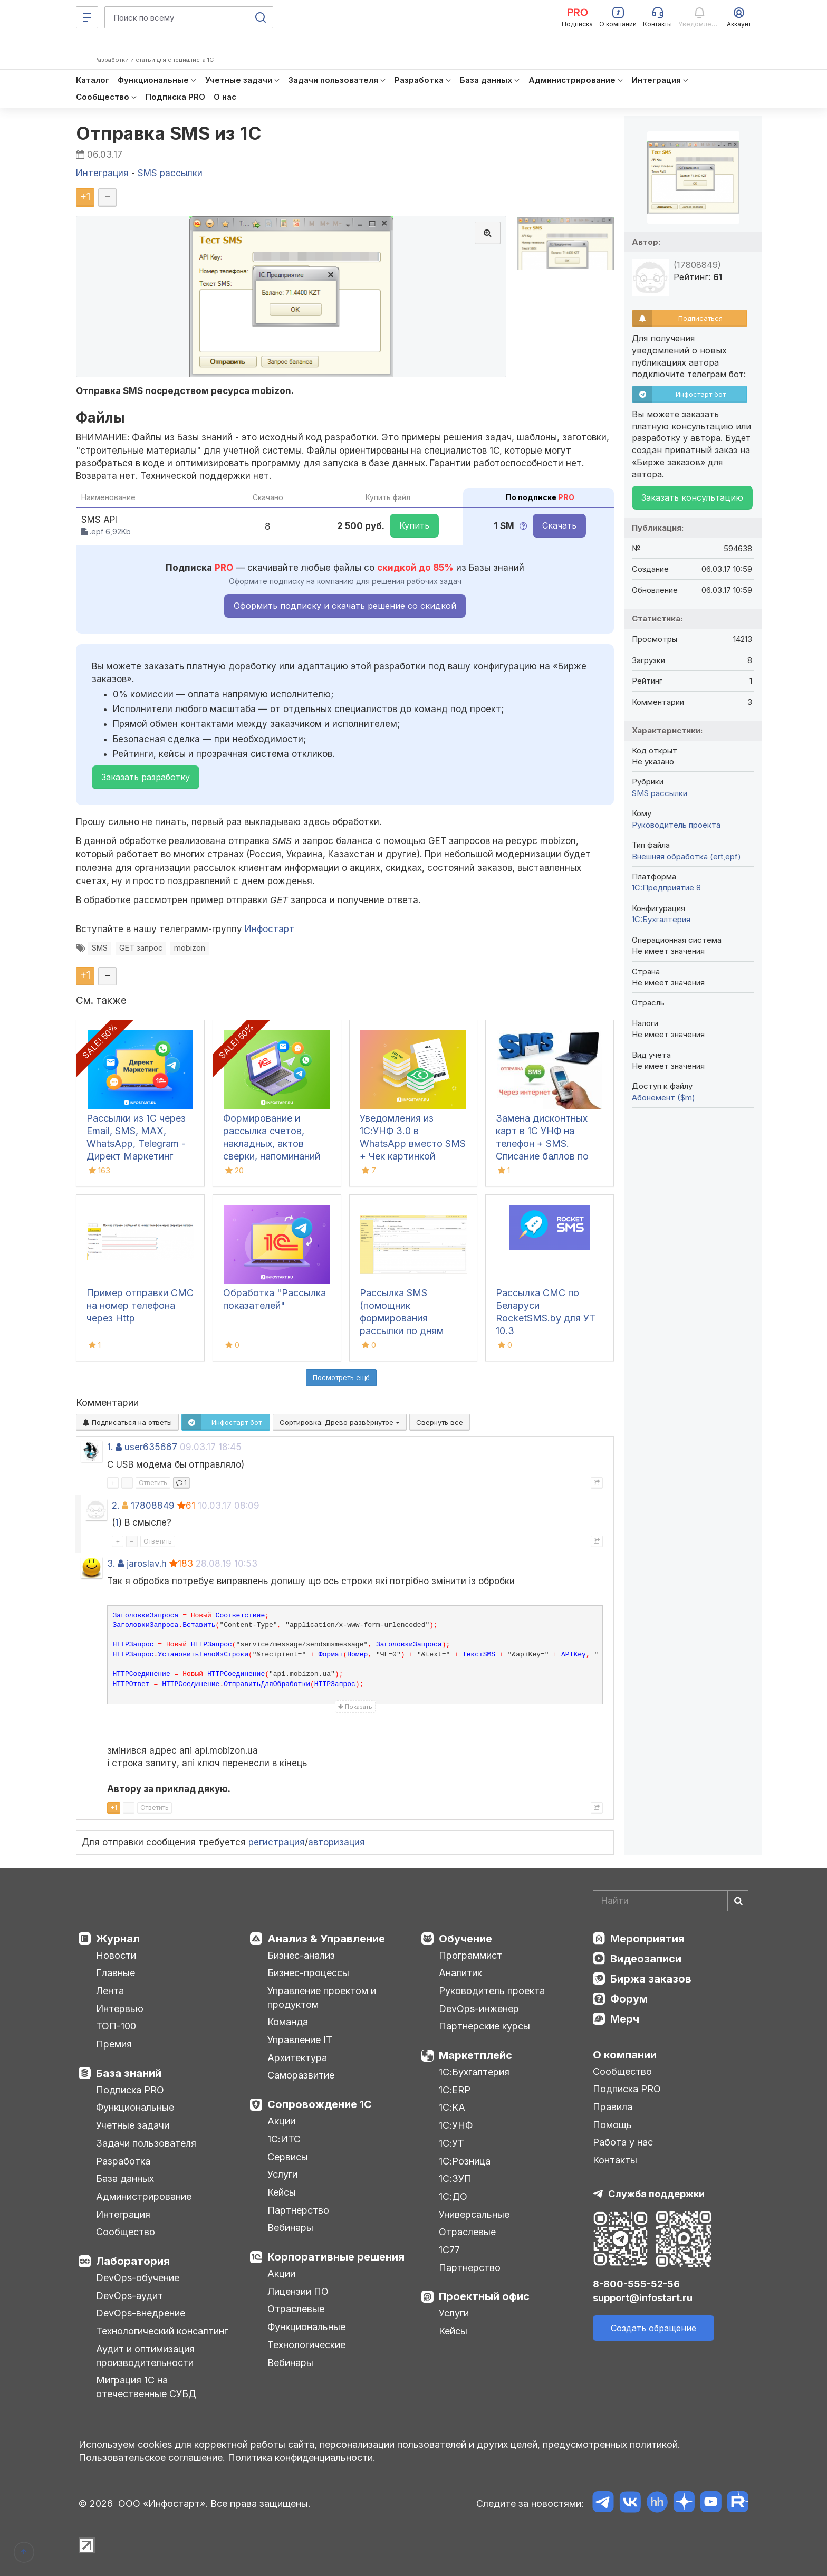 The height and width of the screenshot is (2576, 827). What do you see at coordinates (301, 1955) in the screenshot?
I see `Бизнес-анализ` at bounding box center [301, 1955].